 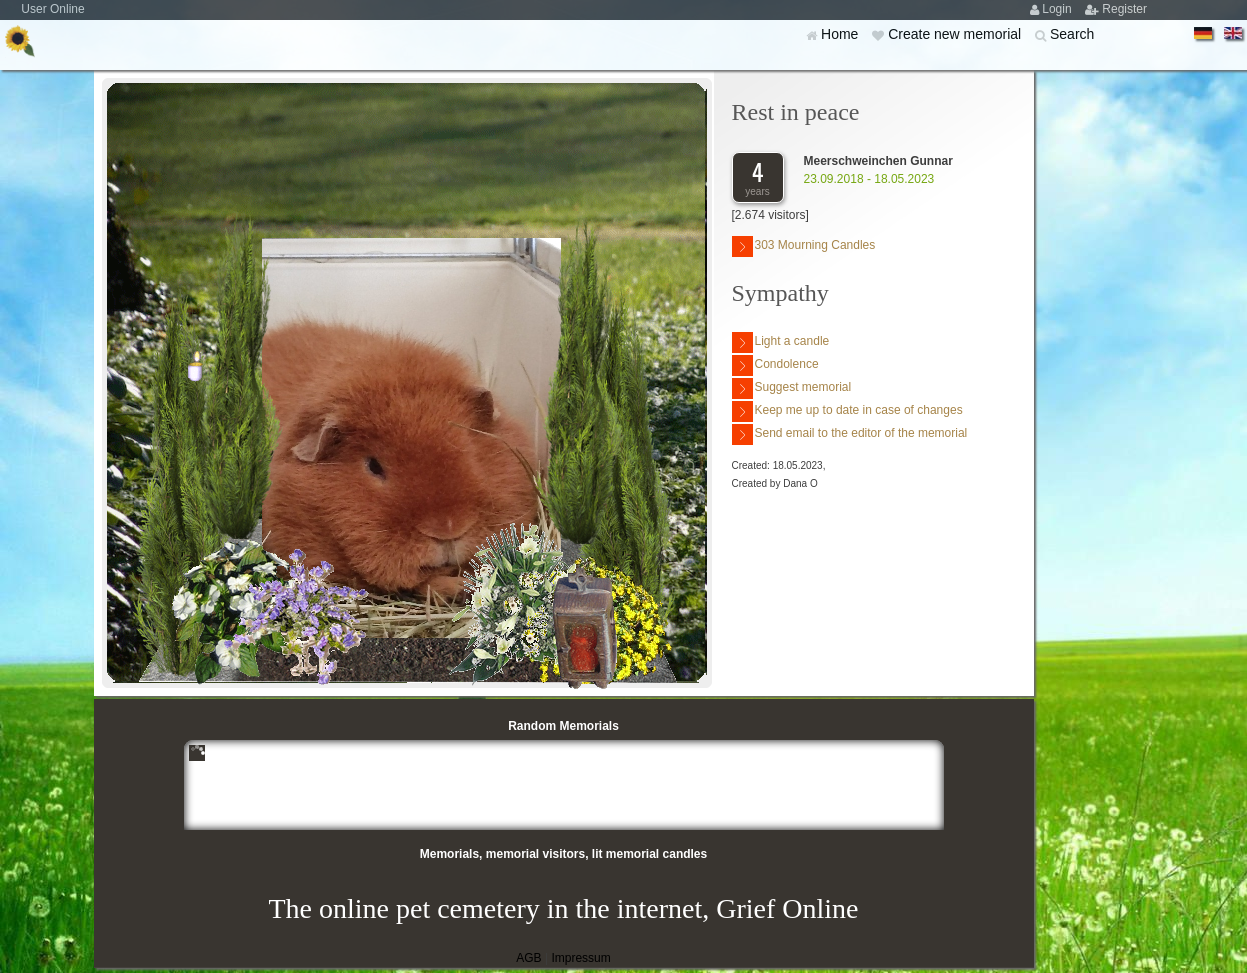 I want to click on Light a candle, so click(x=781, y=342).